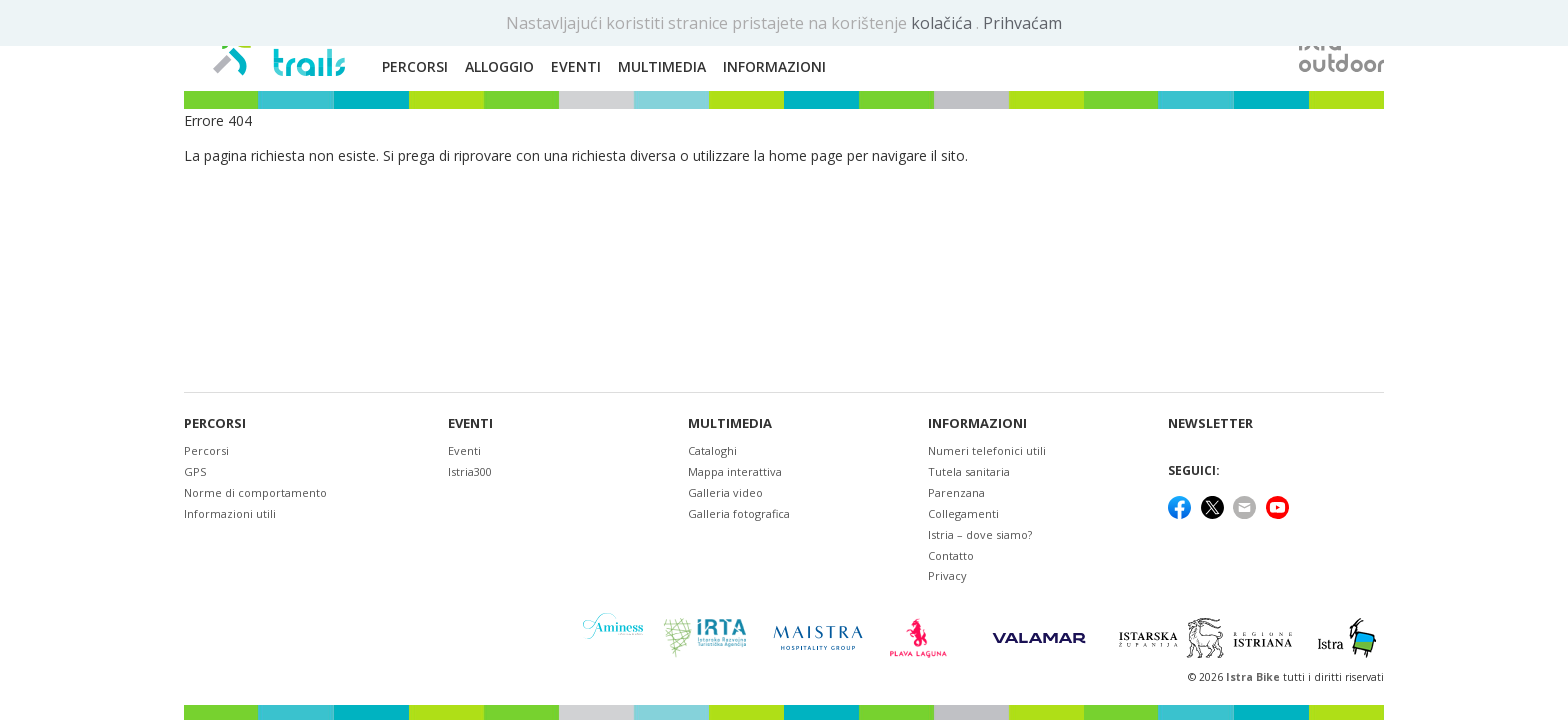 The height and width of the screenshot is (720, 1568). Describe the element at coordinates (977, 423) in the screenshot. I see `Informazioni` at that location.